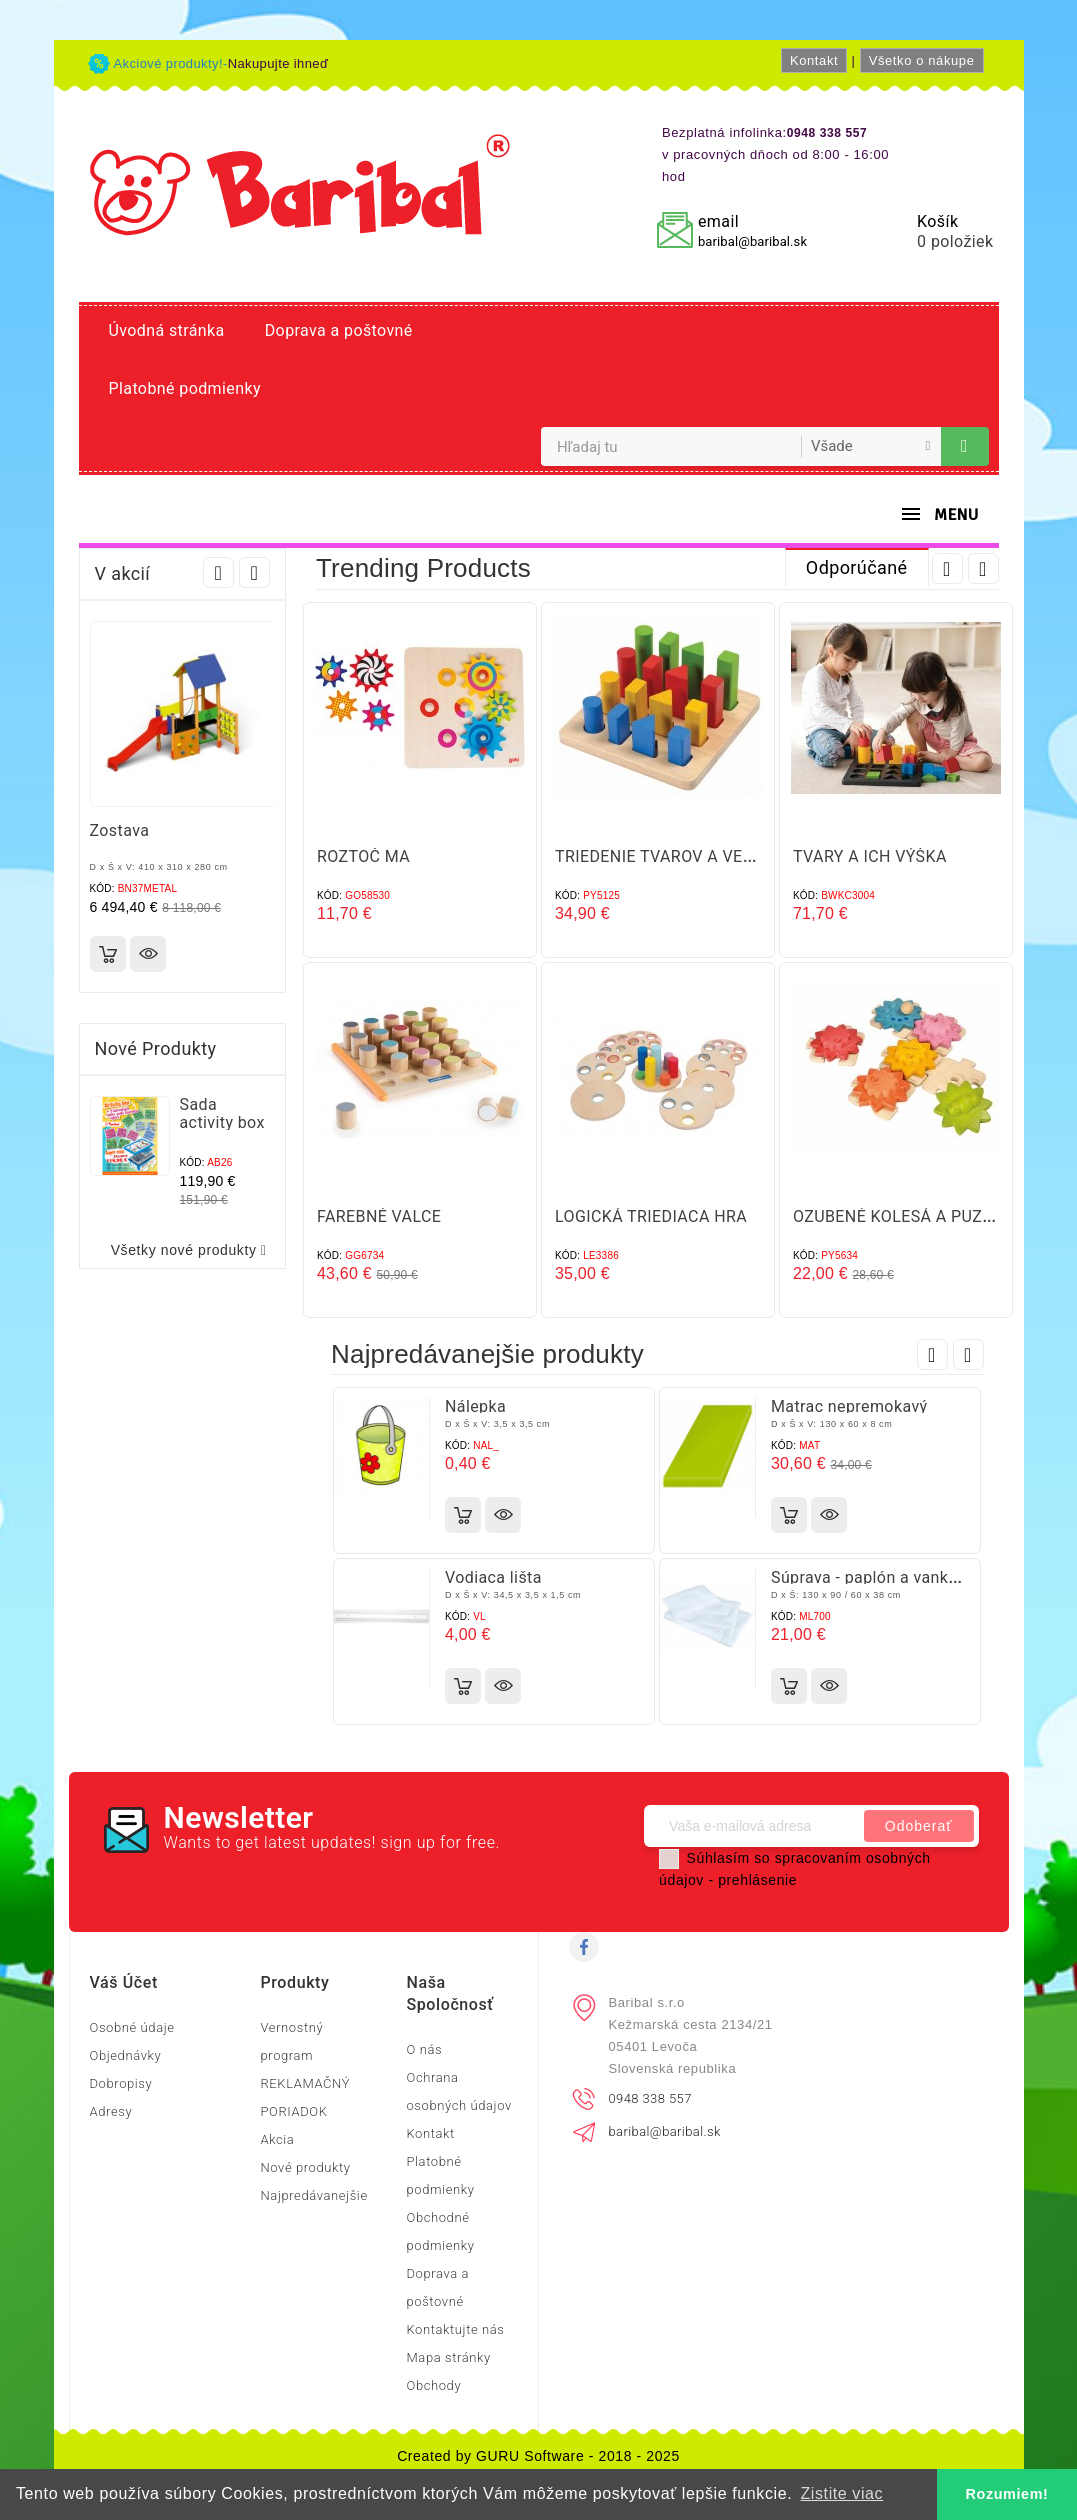 The height and width of the screenshot is (2520, 1077). What do you see at coordinates (185, 388) in the screenshot?
I see `Platobné podmienky` at bounding box center [185, 388].